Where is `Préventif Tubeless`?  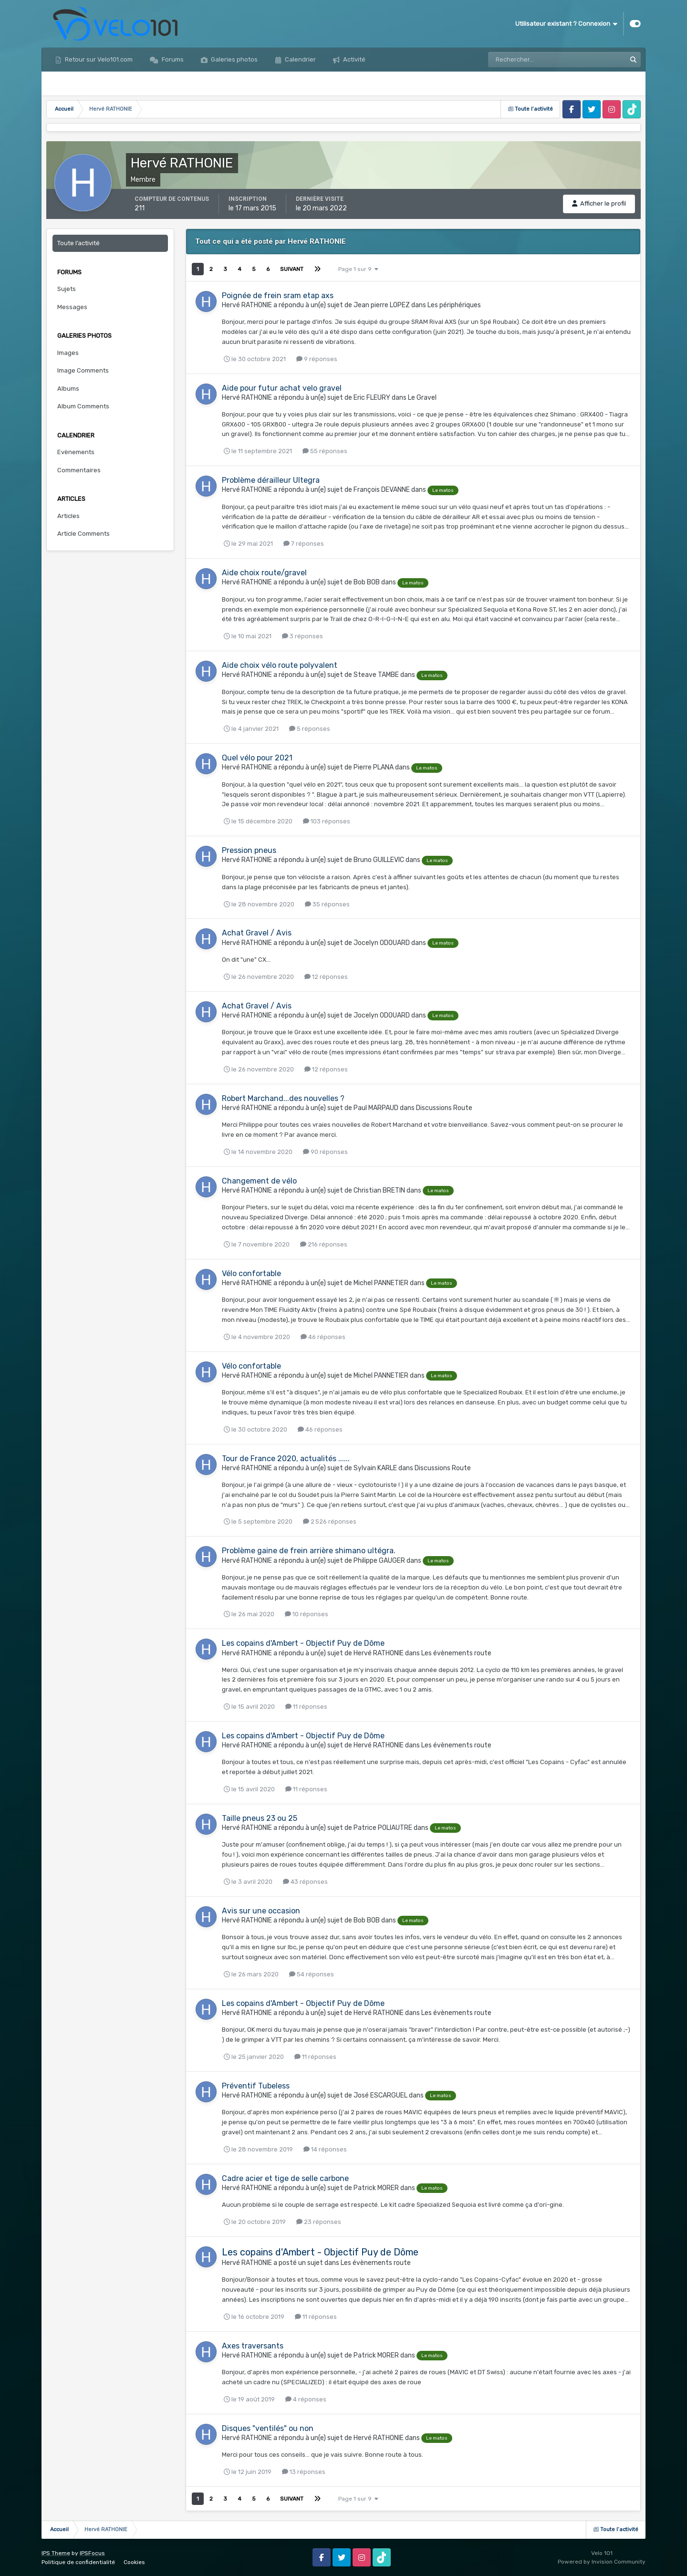 Préventif Tubeless is located at coordinates (256, 2085).